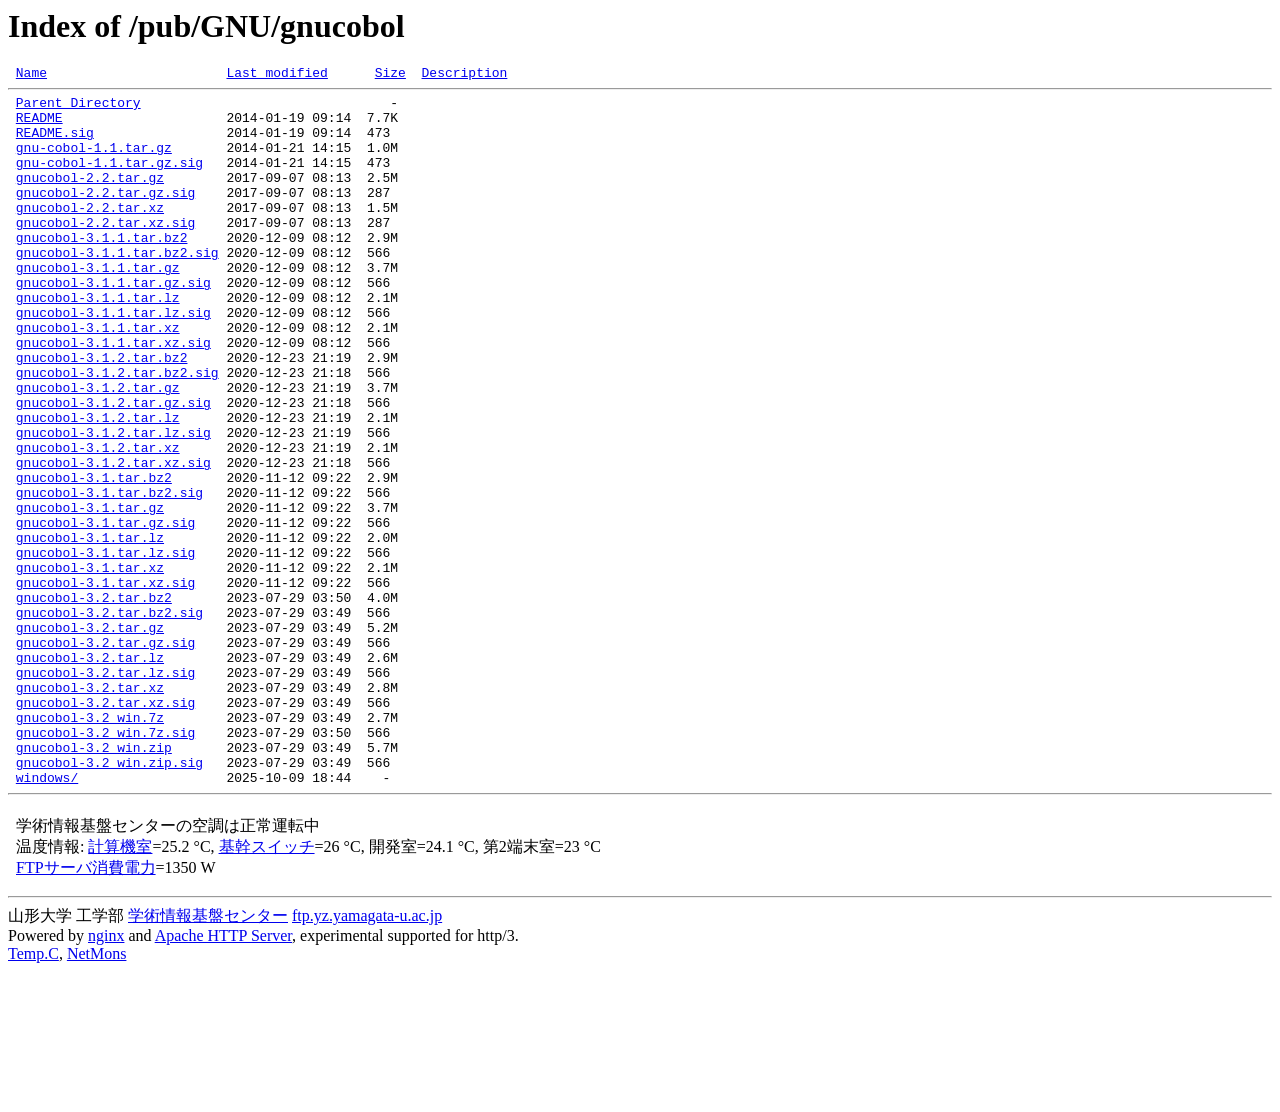 This screenshot has height=1112, width=1280. What do you see at coordinates (105, 792) in the screenshot?
I see `gnucobol-3.2.tar.lz.sig` at bounding box center [105, 792].